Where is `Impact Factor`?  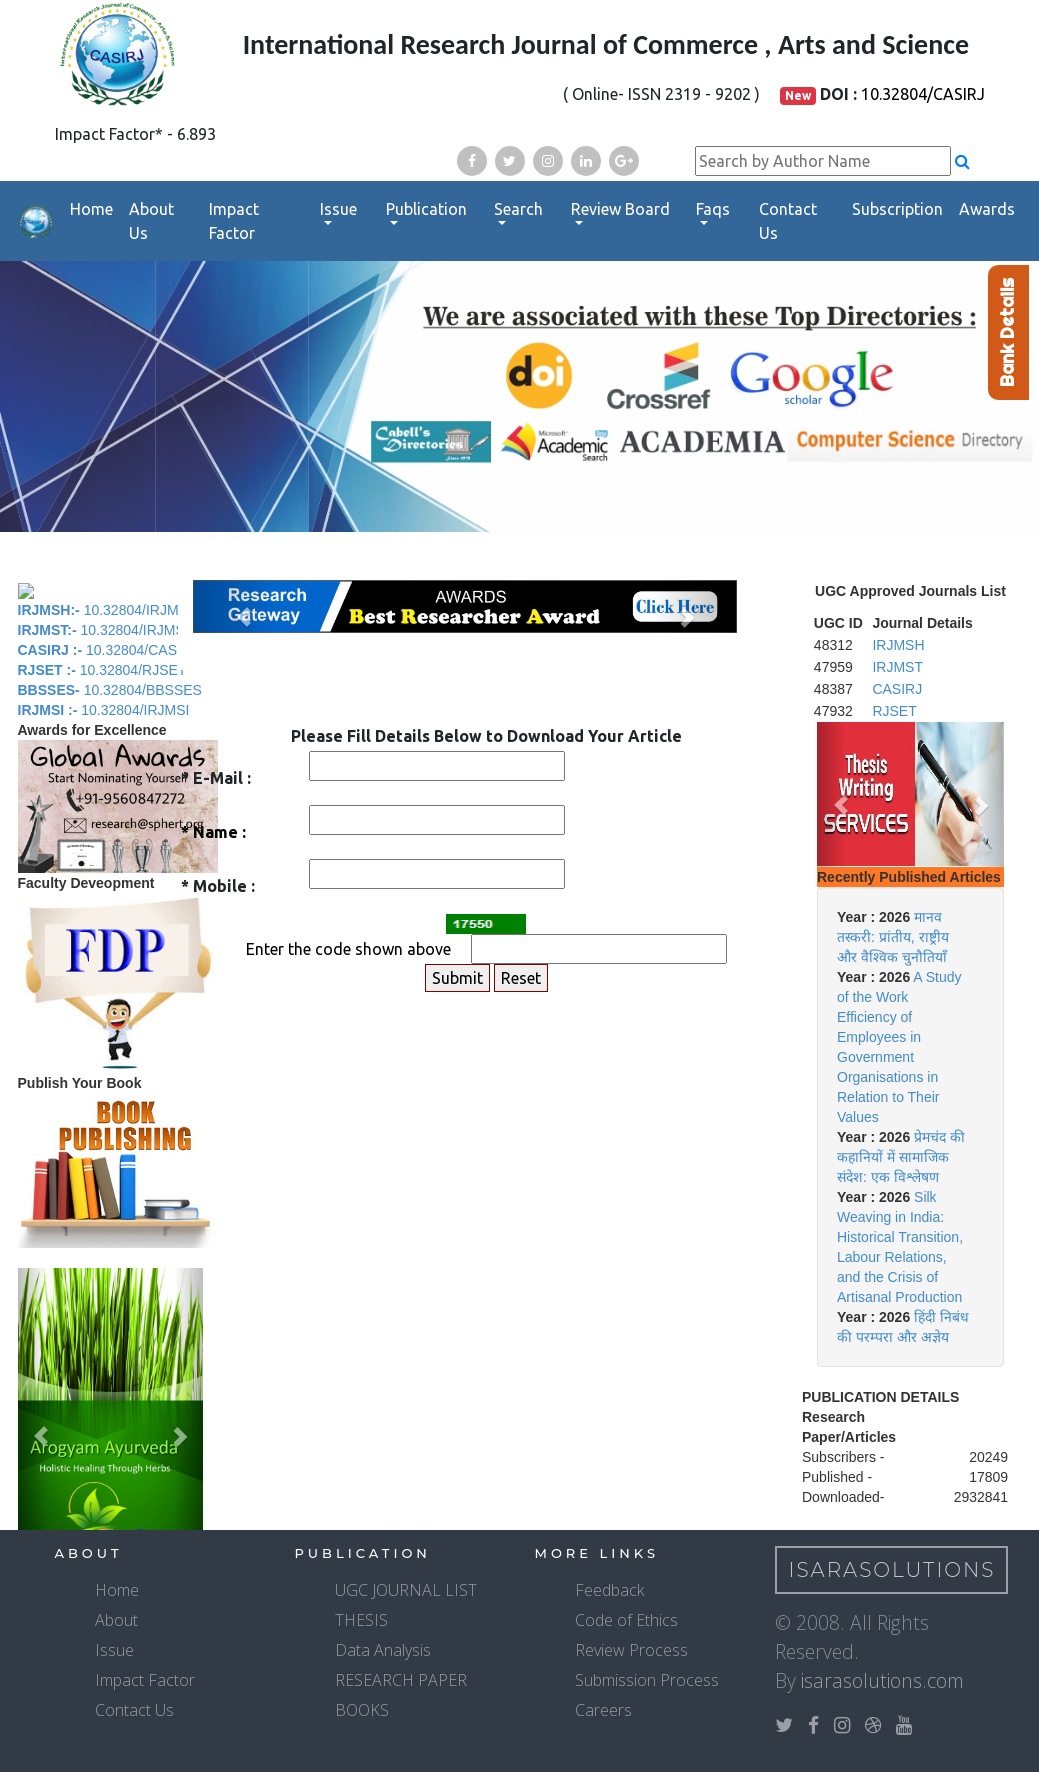 Impact Factor is located at coordinates (234, 221).